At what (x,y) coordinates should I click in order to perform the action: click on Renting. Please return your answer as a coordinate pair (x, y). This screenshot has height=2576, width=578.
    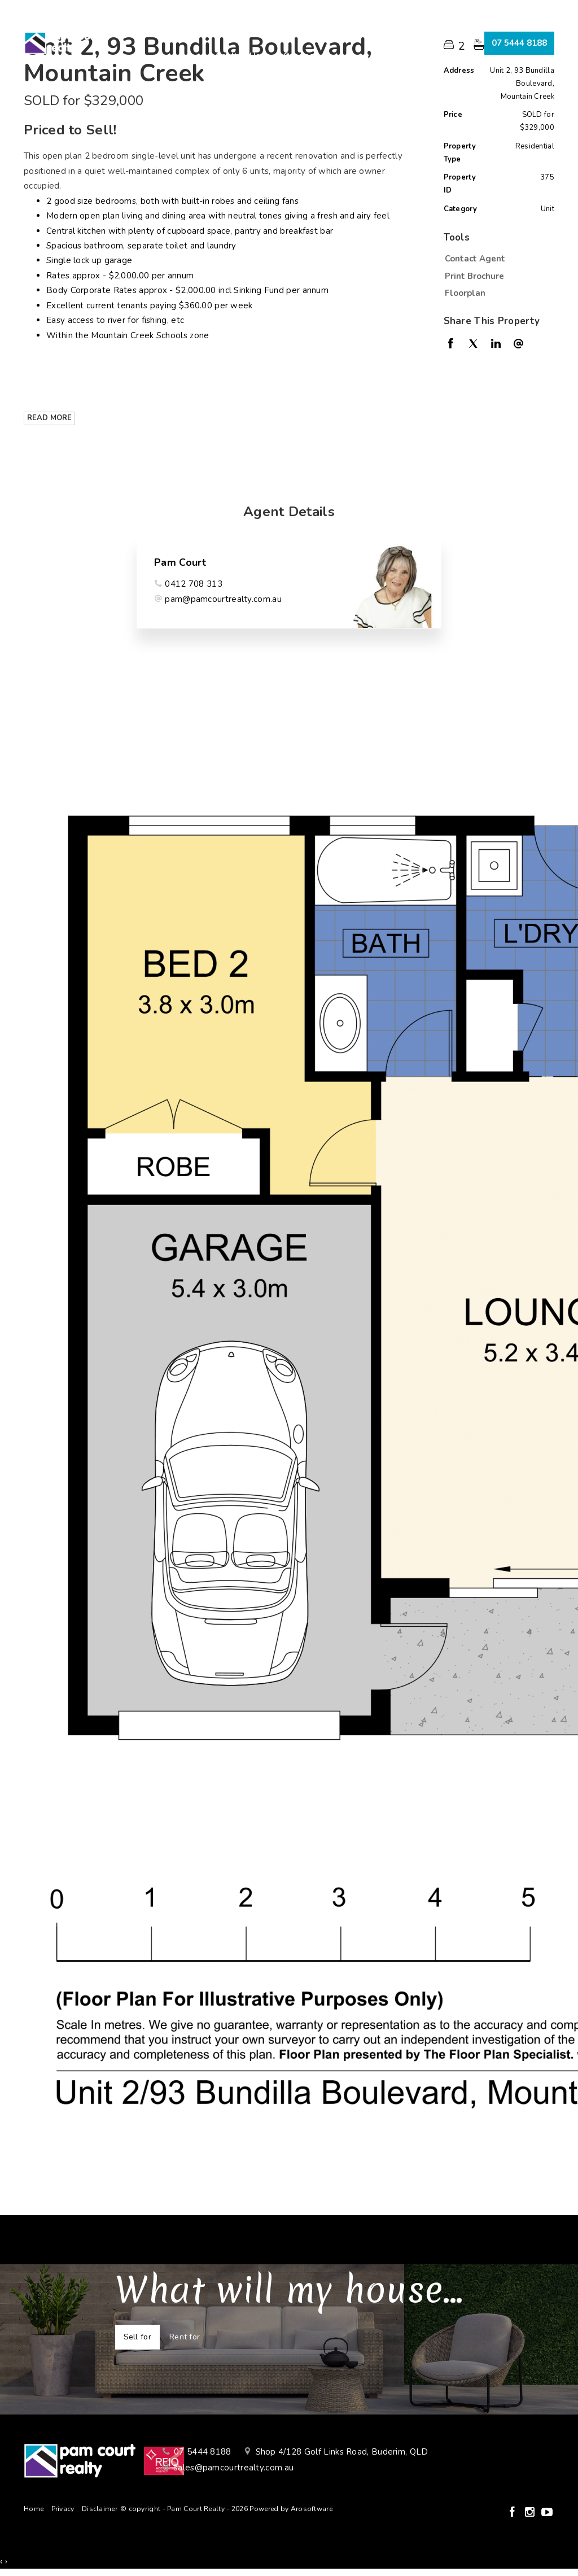
    Looking at the image, I should click on (311, 30).